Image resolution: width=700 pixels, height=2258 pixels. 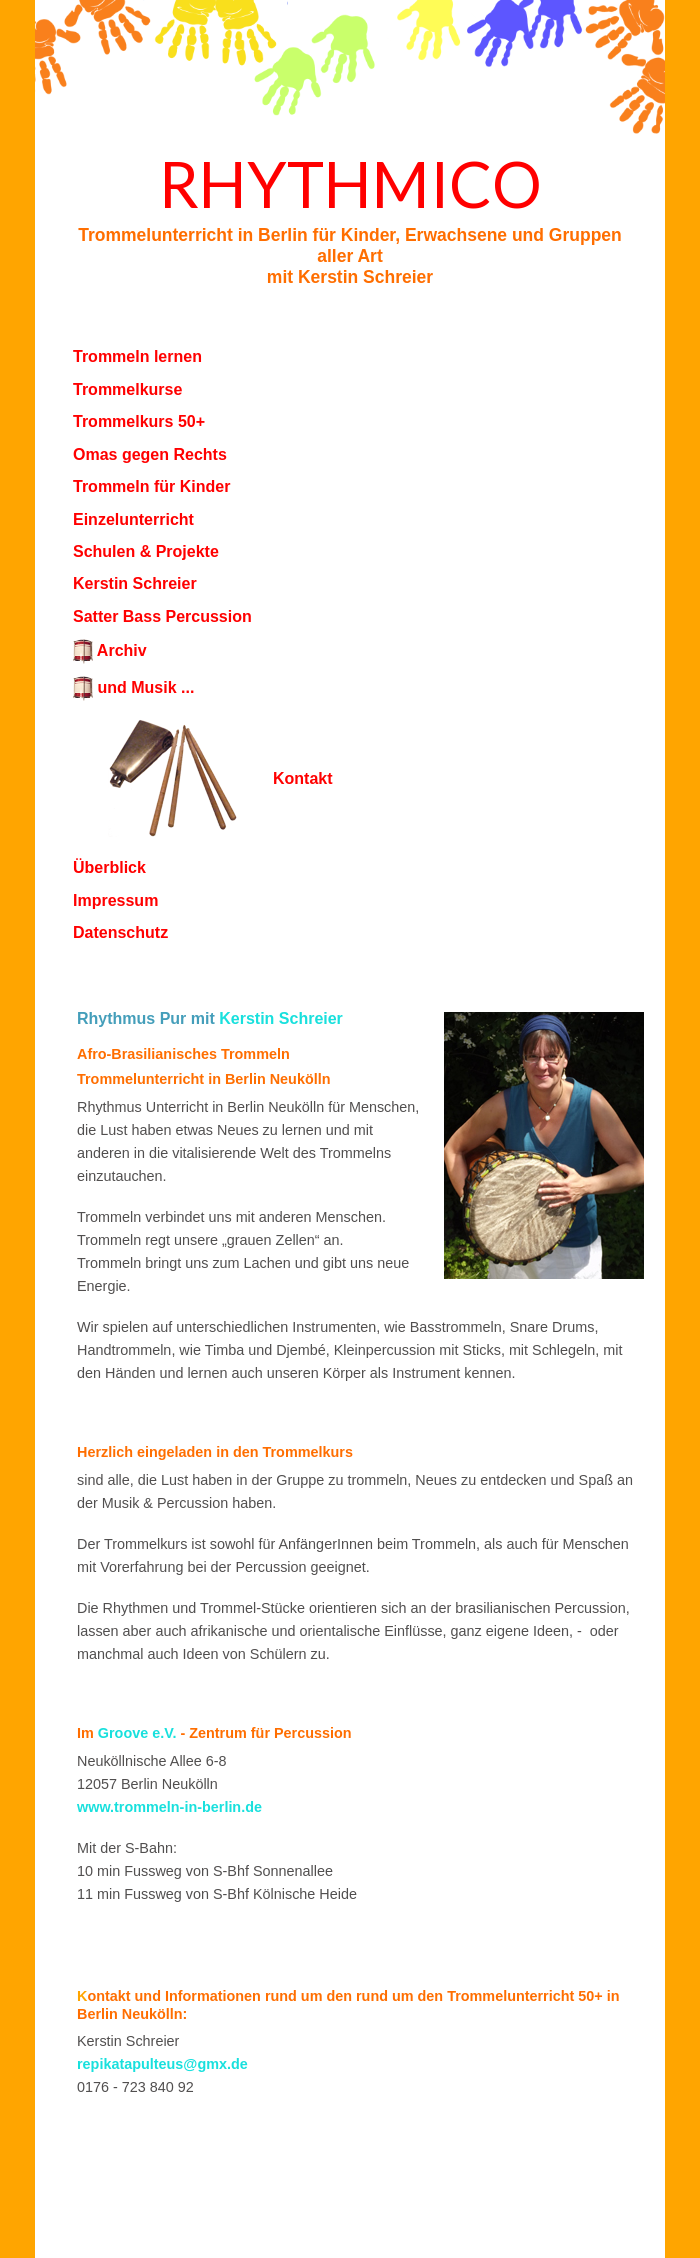 I want to click on Satter Bass Percussion, so click(x=162, y=616).